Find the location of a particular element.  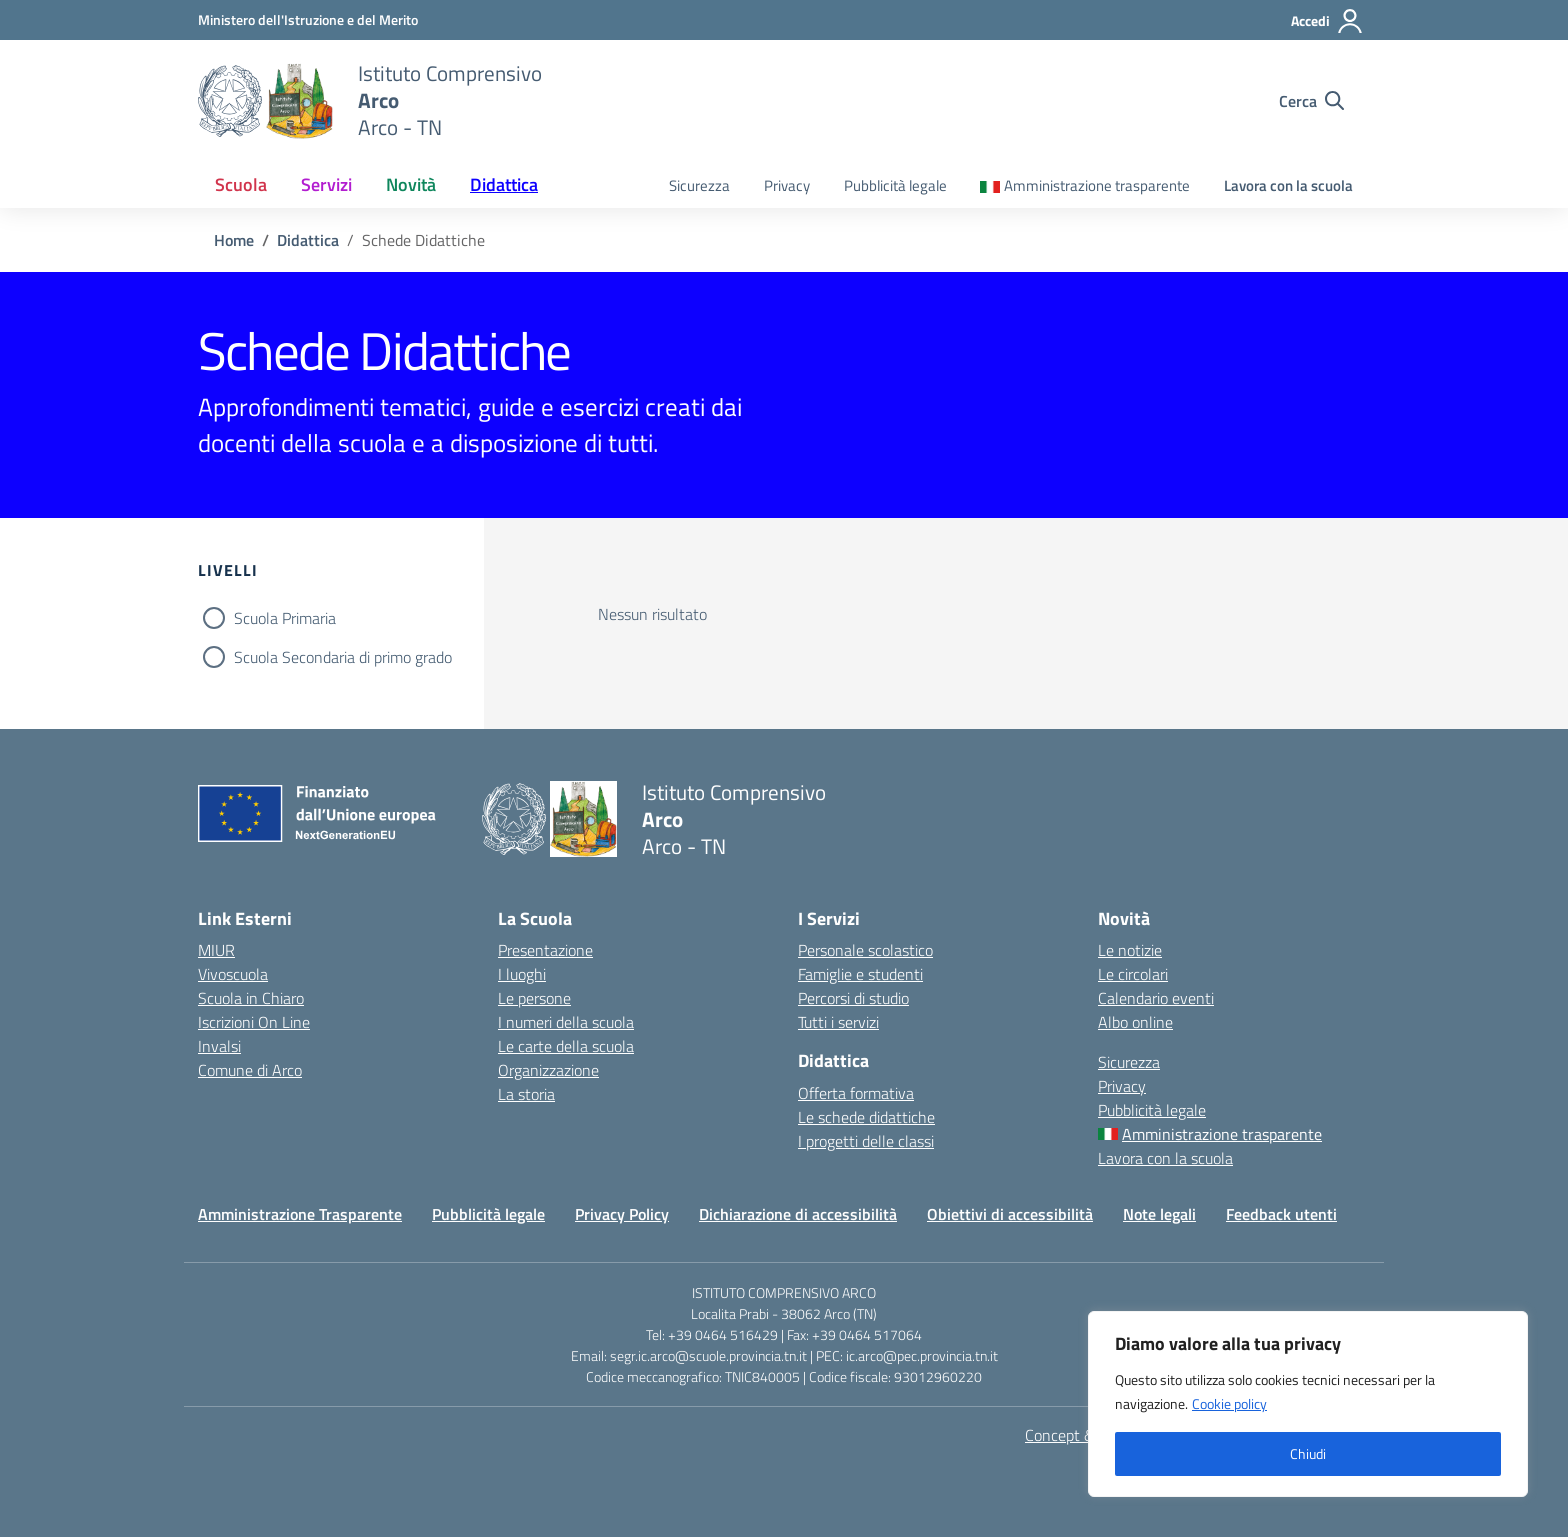

[Vai alla homepage] is located at coordinates (265, 101).